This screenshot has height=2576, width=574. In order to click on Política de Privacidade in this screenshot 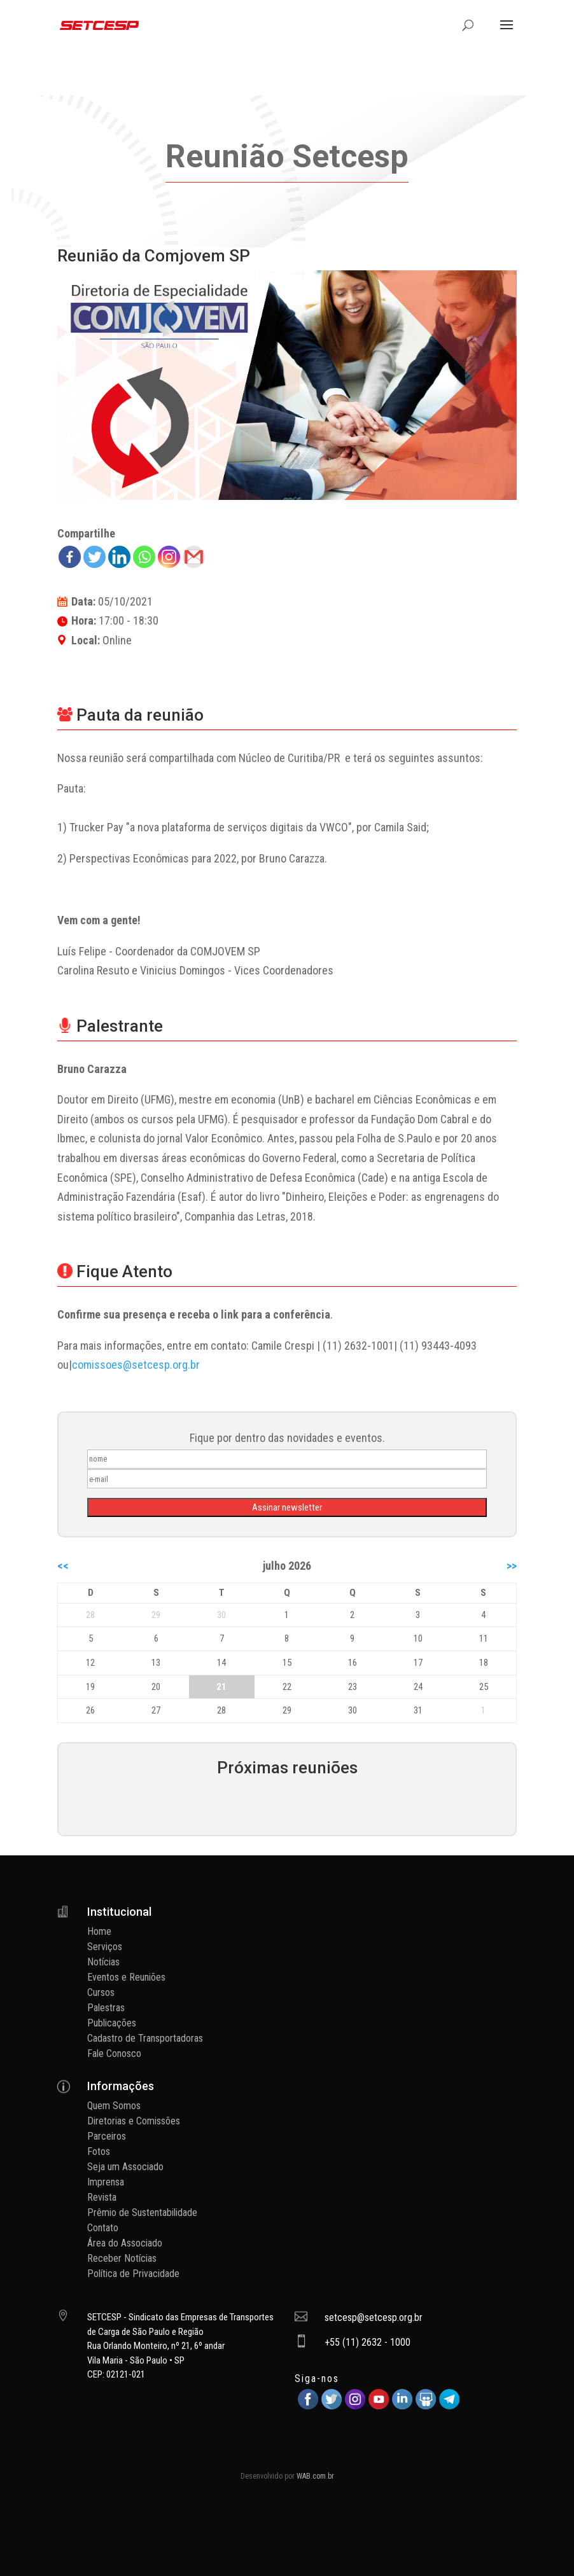, I will do `click(133, 2274)`.